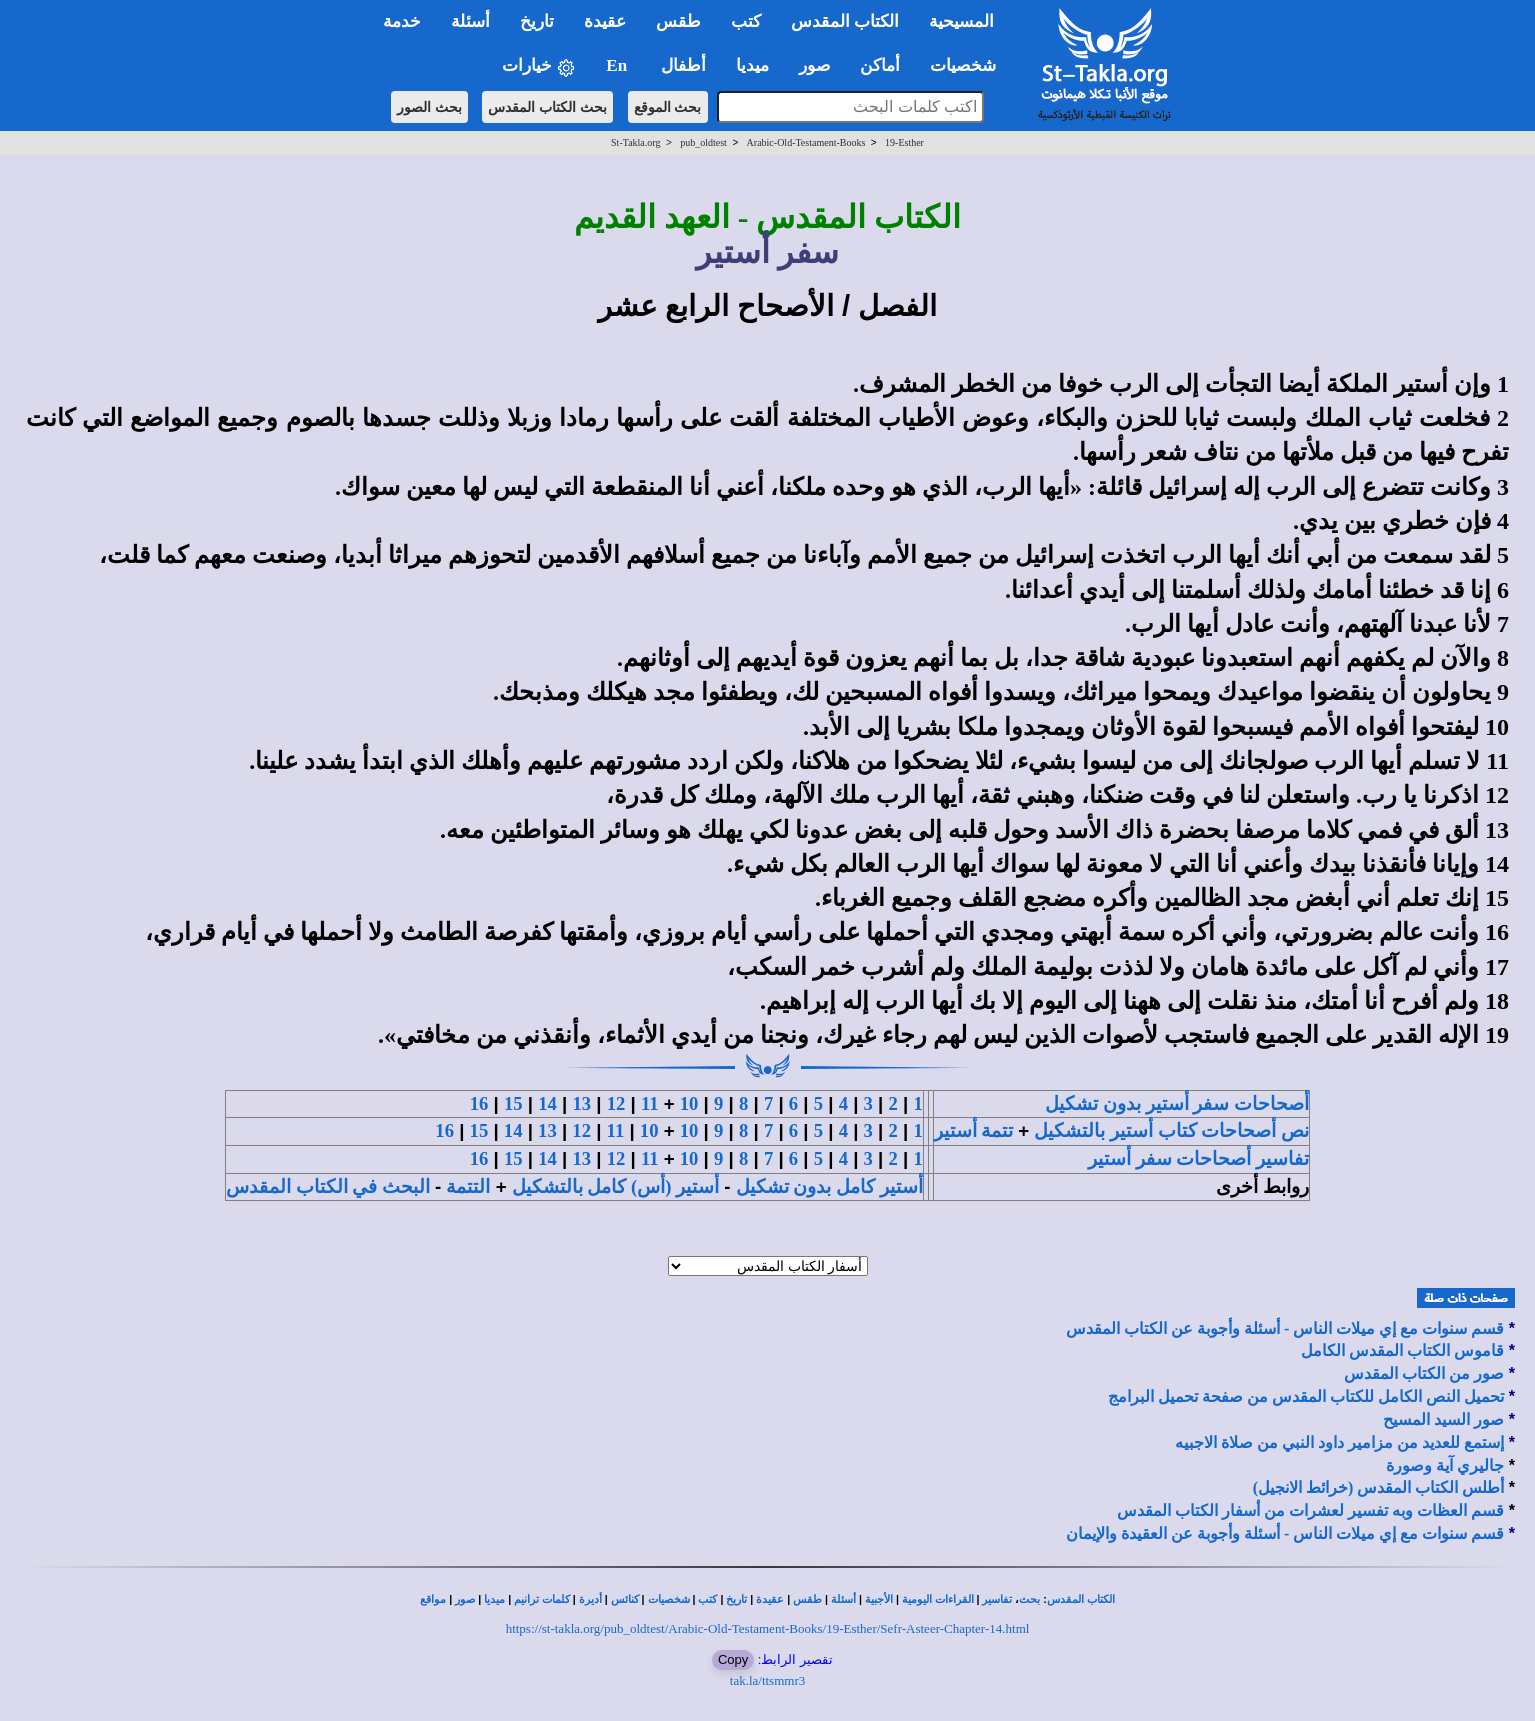  I want to click on أصحاحات سفر أستير بدون تشكيل, so click(1177, 1103).